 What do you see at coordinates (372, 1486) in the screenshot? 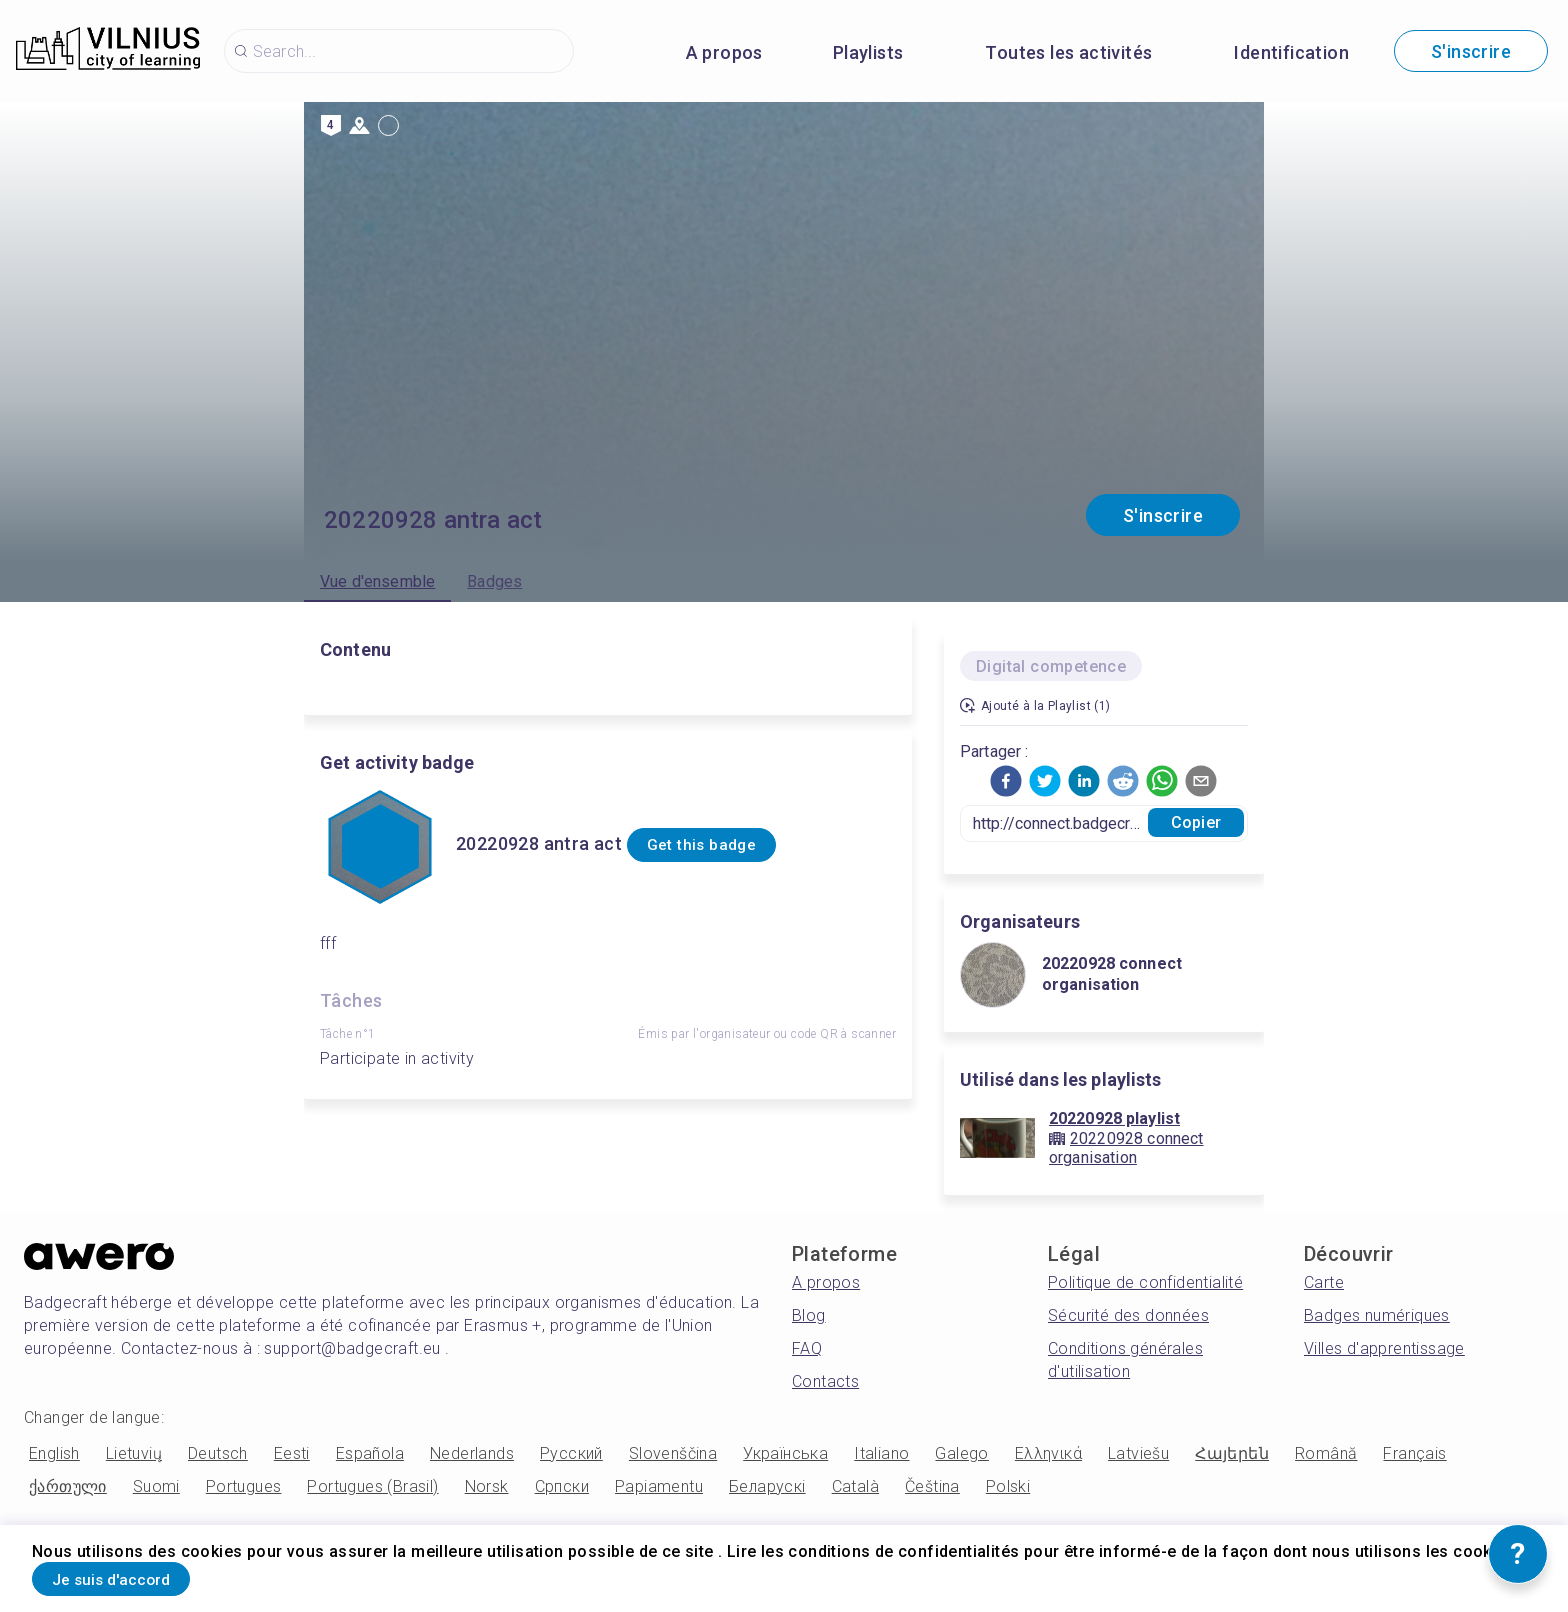
I see `Portugues (Brasil)` at bounding box center [372, 1486].